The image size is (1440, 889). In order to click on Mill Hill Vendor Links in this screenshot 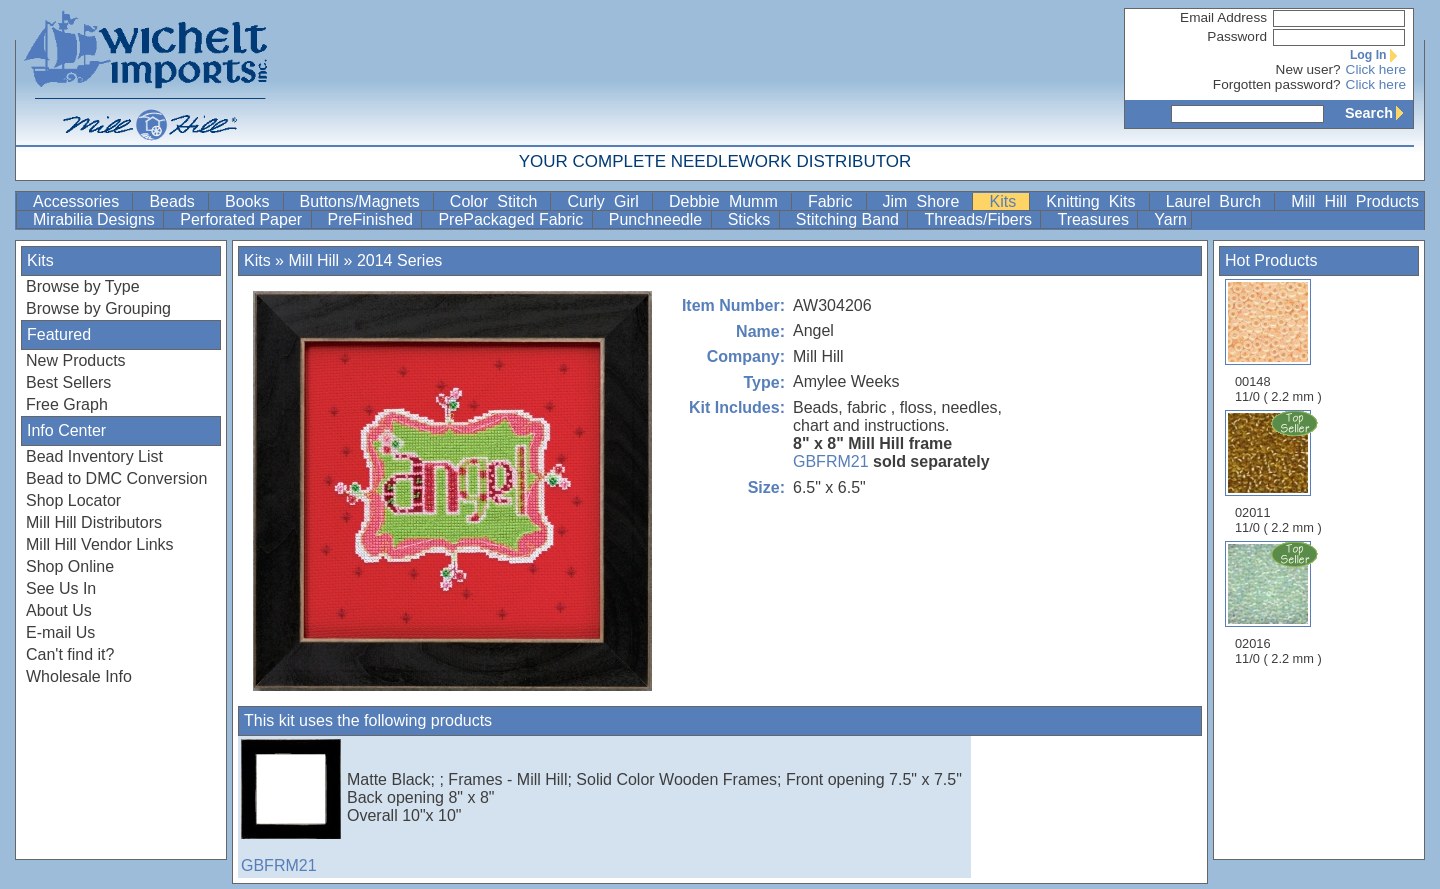, I will do `click(100, 544)`.